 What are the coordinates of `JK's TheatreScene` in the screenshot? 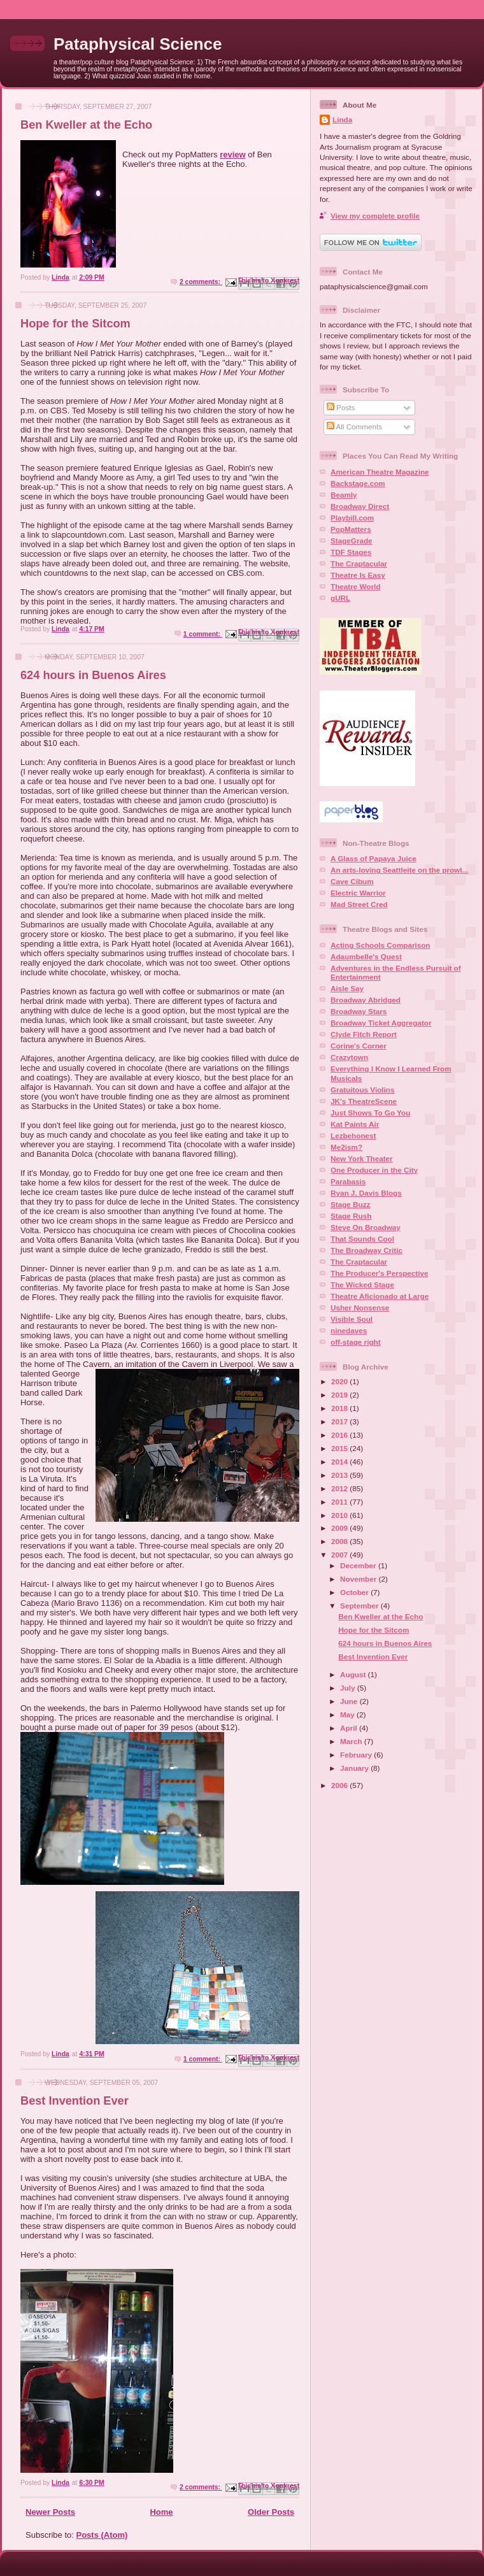 It's located at (364, 1101).